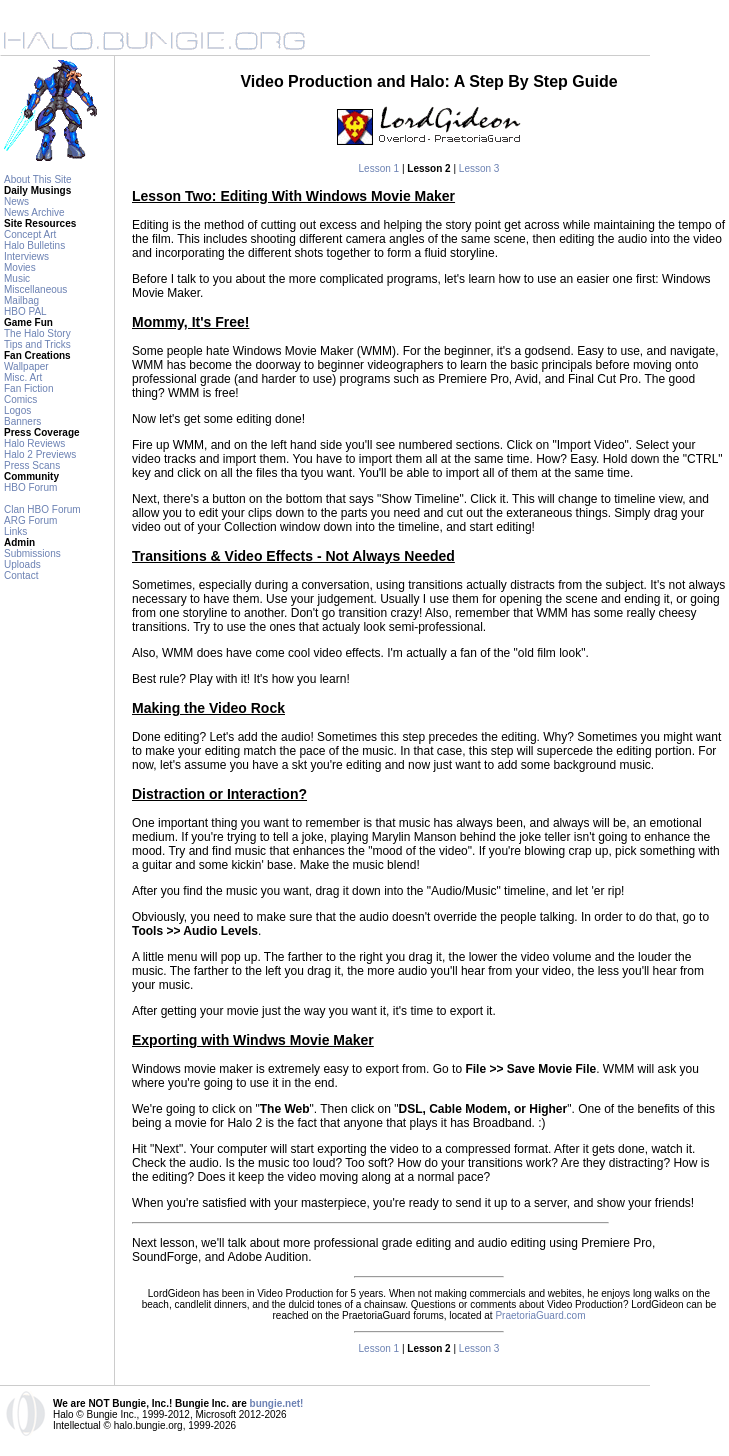  What do you see at coordinates (277, 1403) in the screenshot?
I see `bungie.net!` at bounding box center [277, 1403].